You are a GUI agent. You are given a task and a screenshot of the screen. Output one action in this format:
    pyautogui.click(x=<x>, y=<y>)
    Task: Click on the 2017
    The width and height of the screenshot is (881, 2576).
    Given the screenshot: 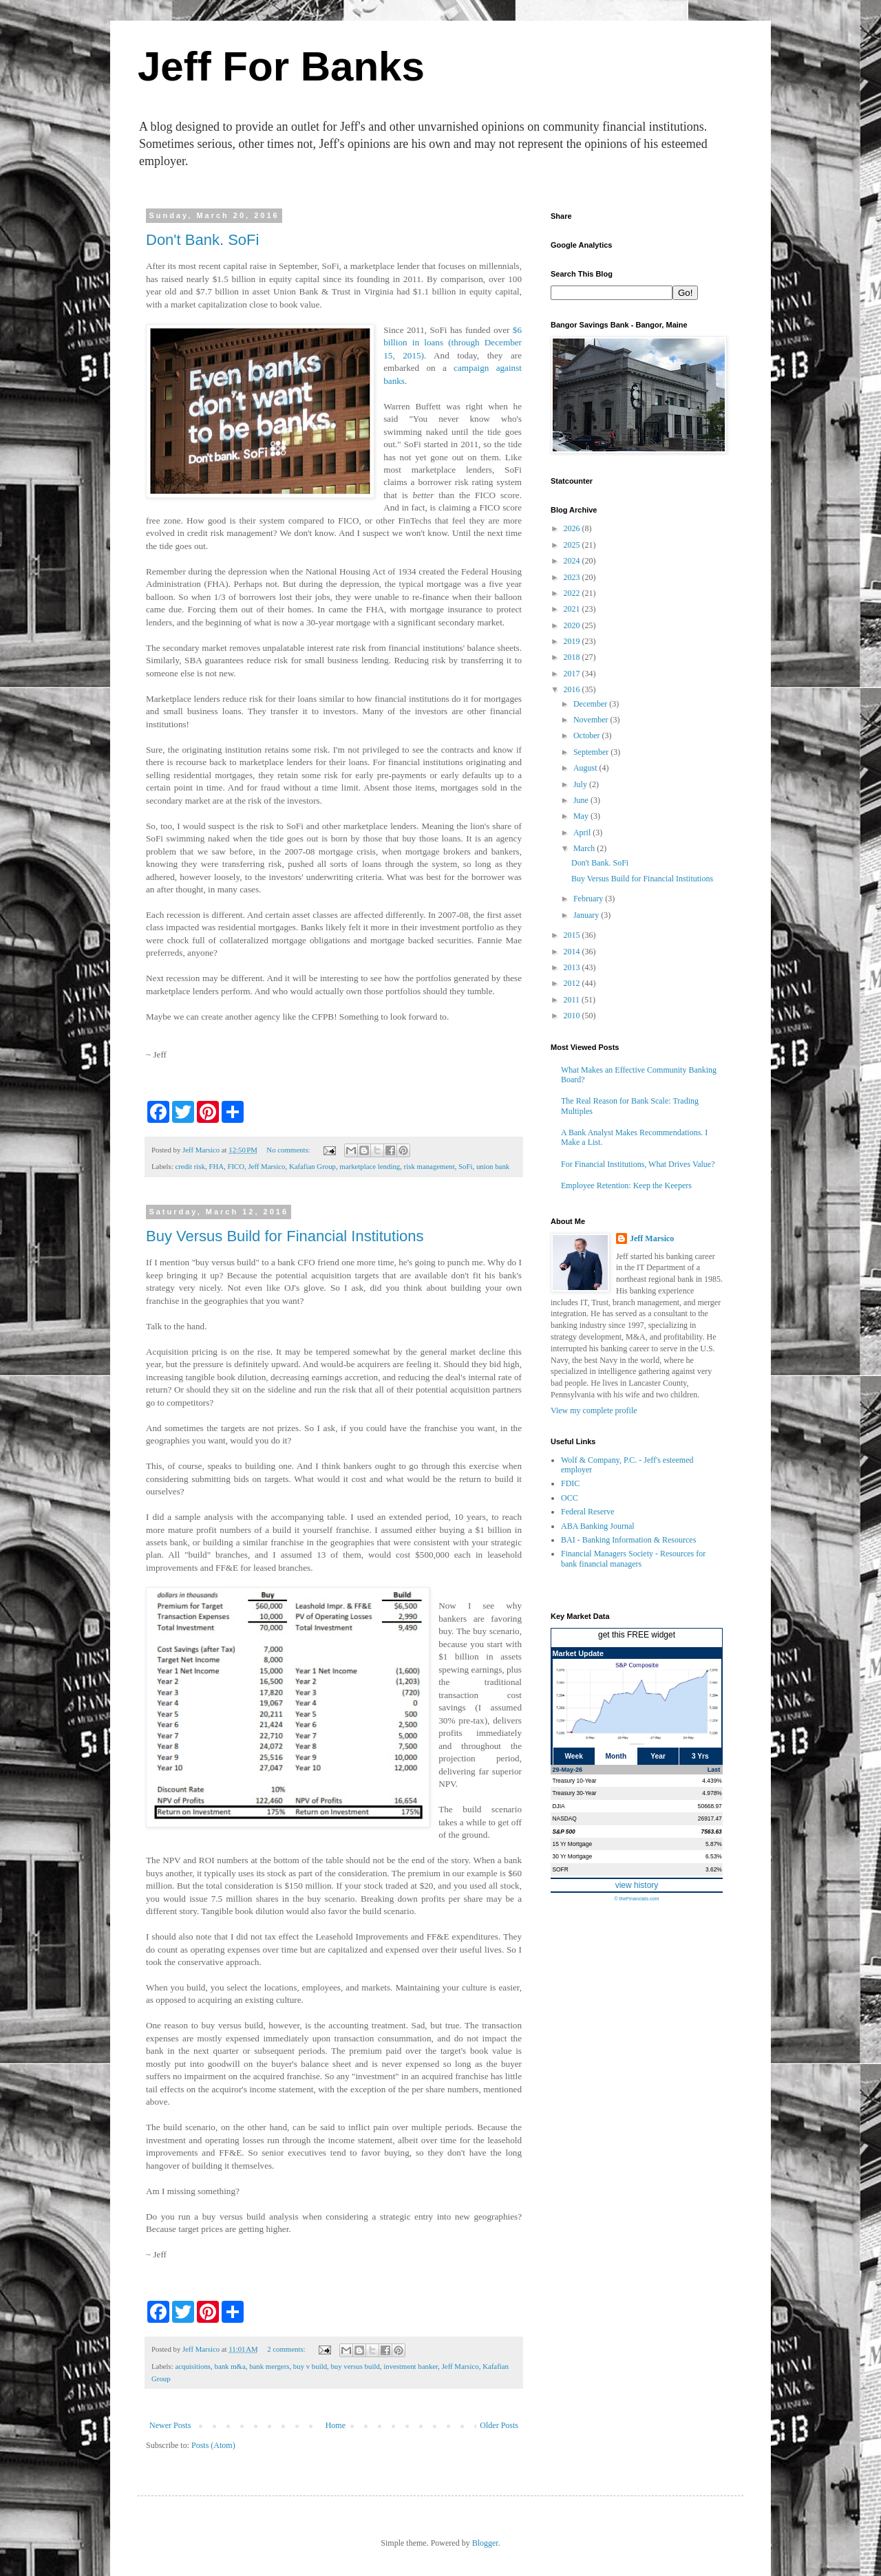 What is the action you would take?
    pyautogui.click(x=573, y=673)
    